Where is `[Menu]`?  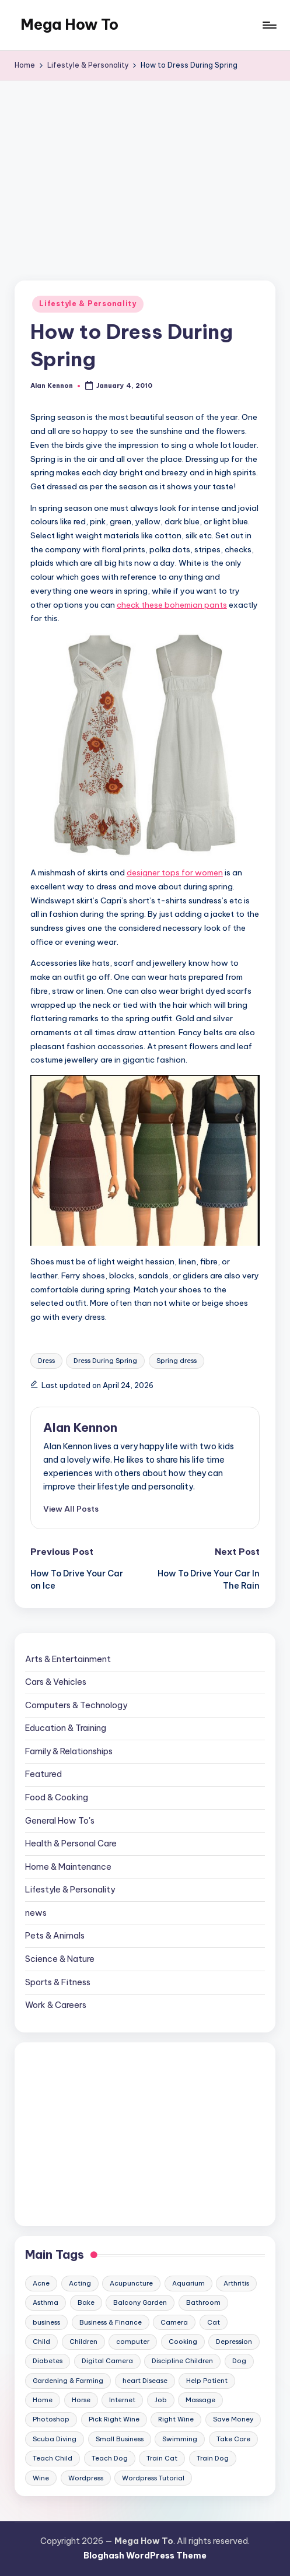 [Menu] is located at coordinates (269, 25).